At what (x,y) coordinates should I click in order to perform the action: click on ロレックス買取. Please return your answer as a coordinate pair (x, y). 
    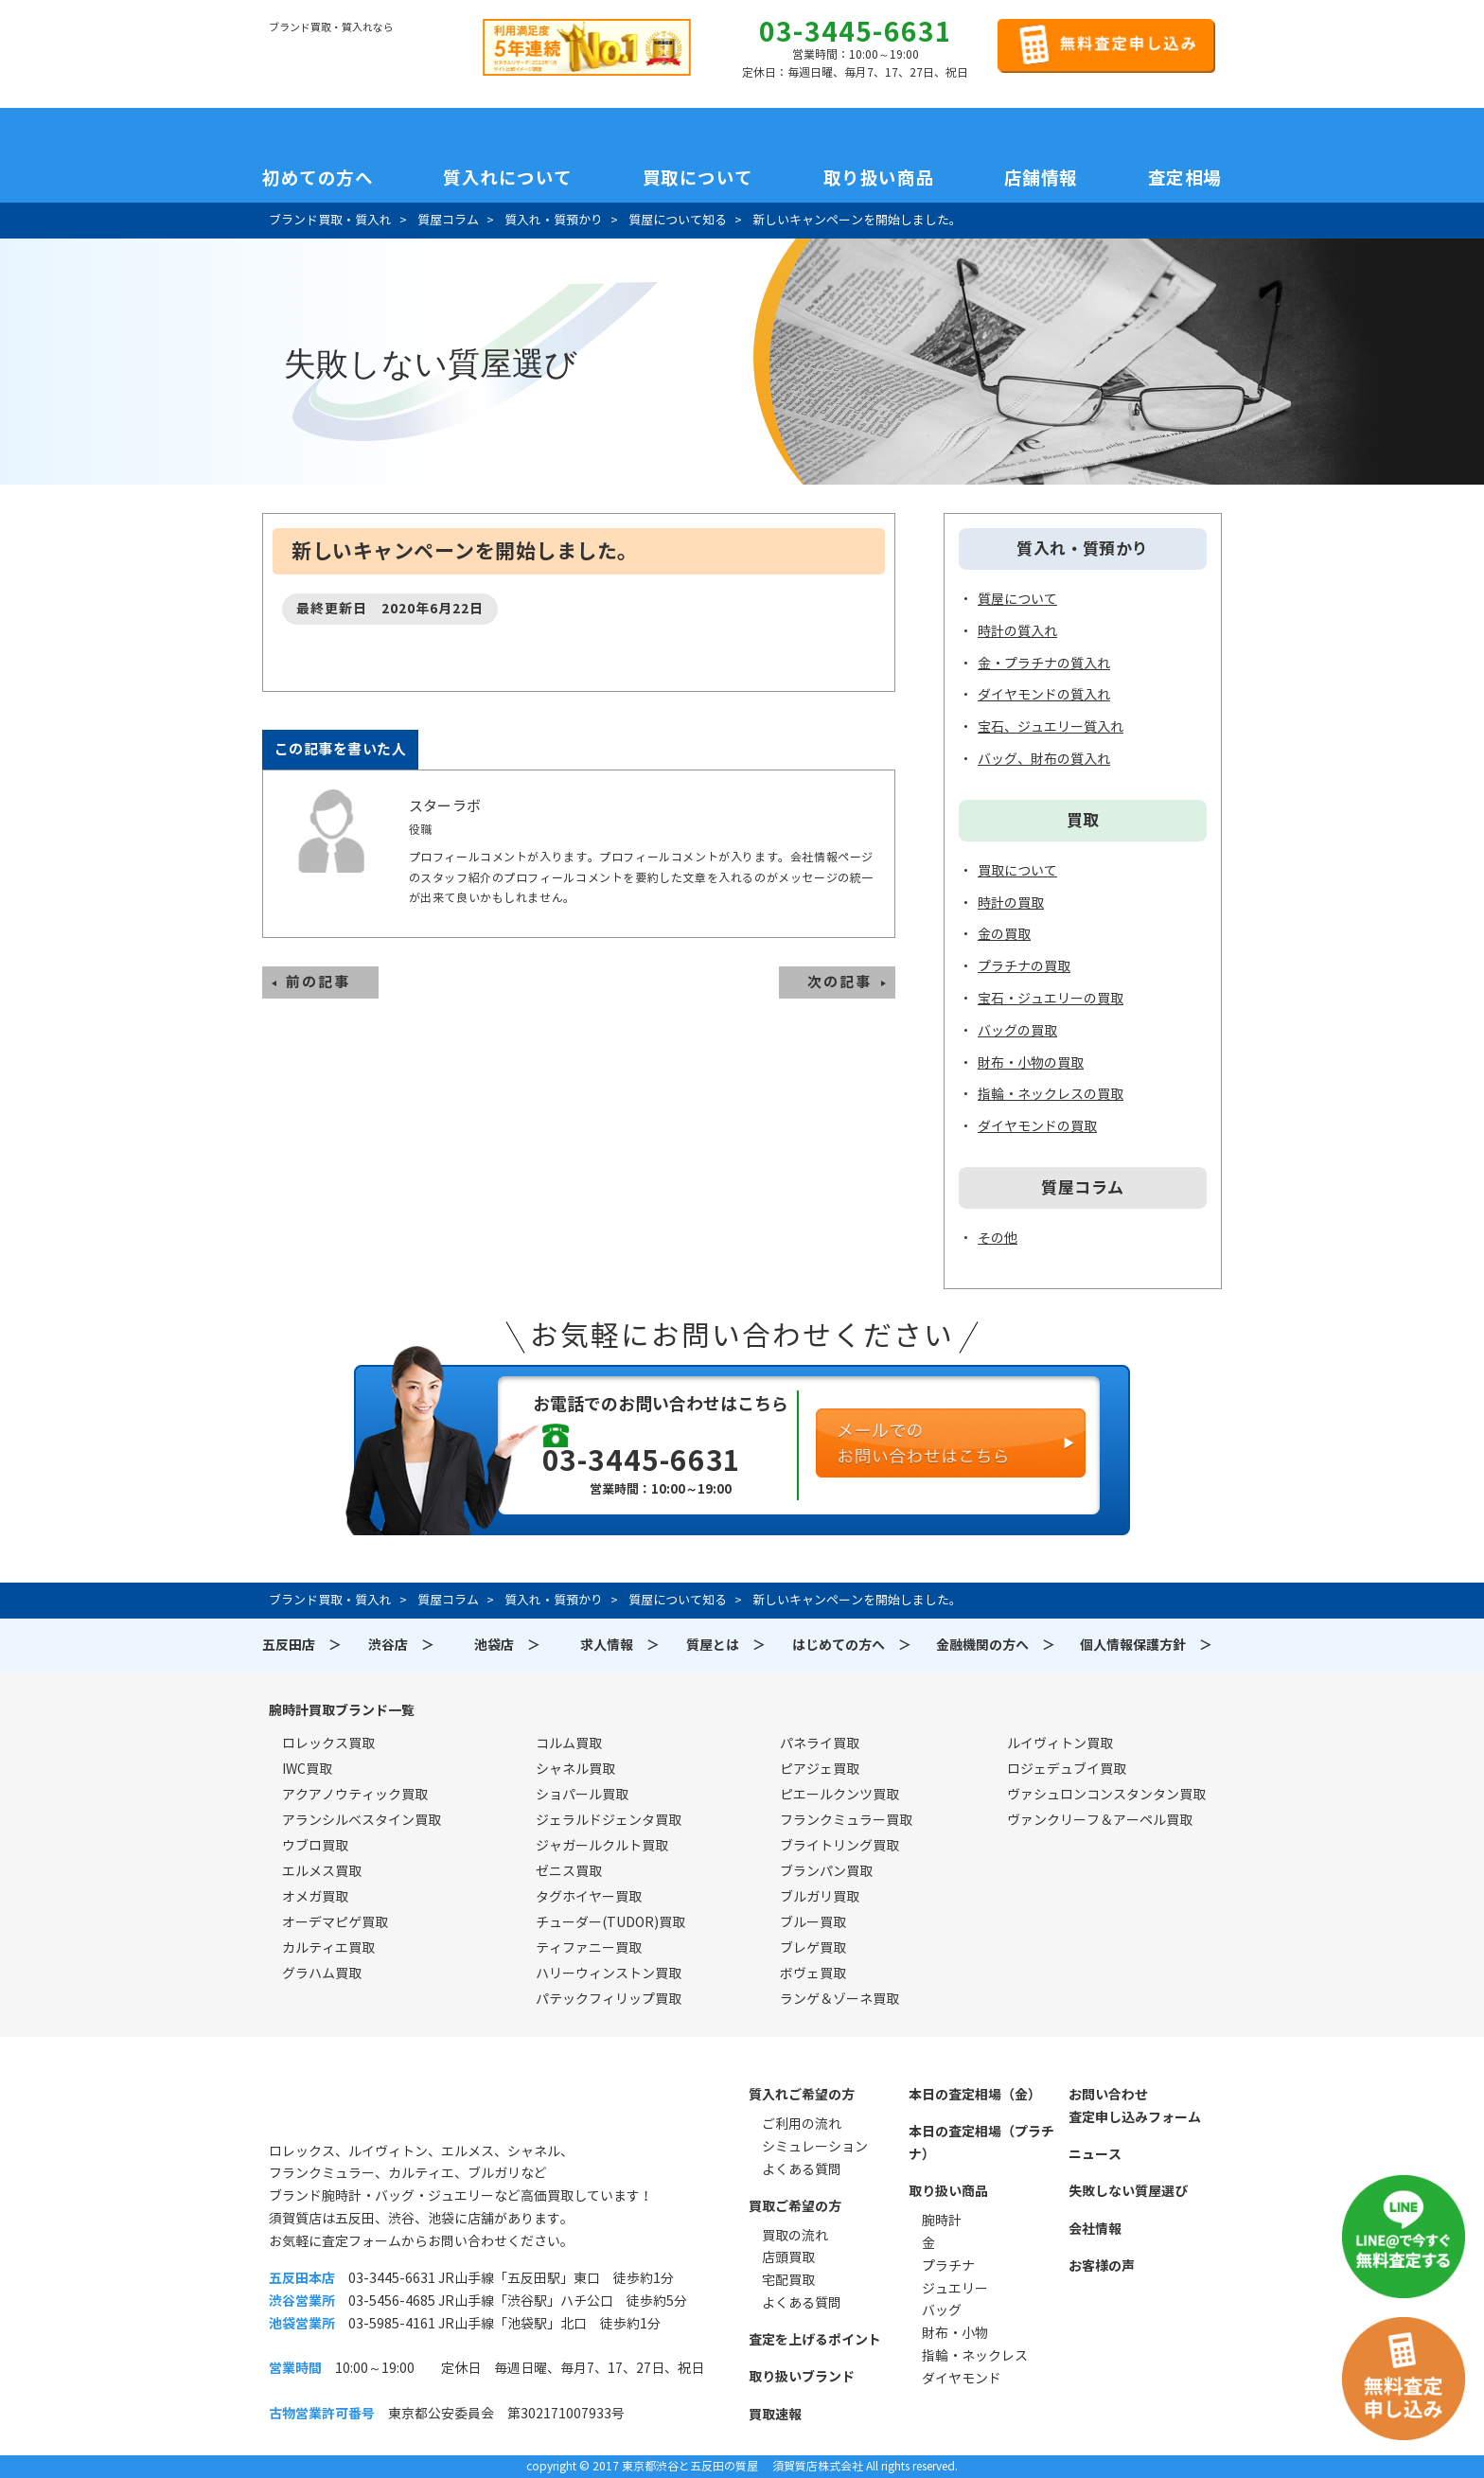
    Looking at the image, I should click on (328, 1743).